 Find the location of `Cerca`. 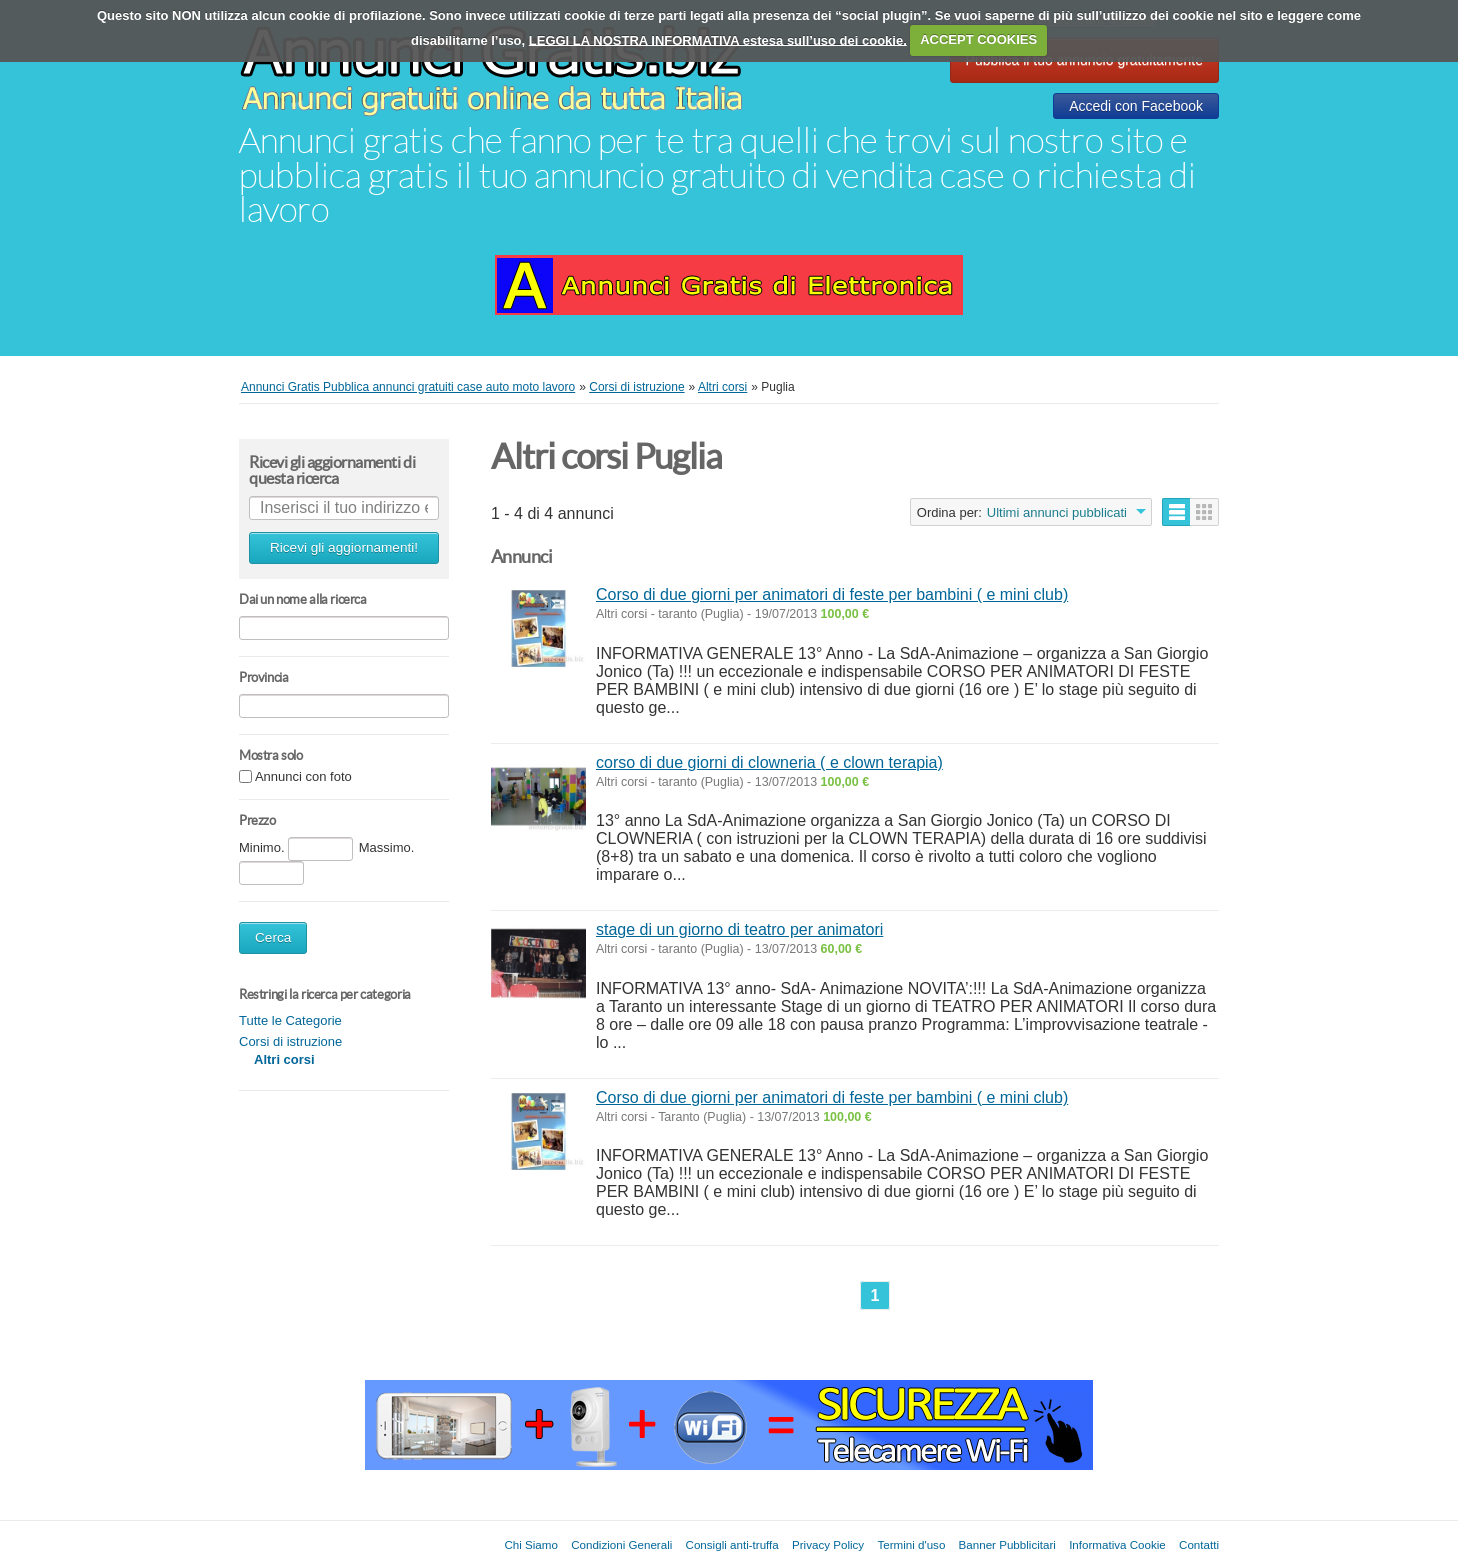

Cerca is located at coordinates (273, 937).